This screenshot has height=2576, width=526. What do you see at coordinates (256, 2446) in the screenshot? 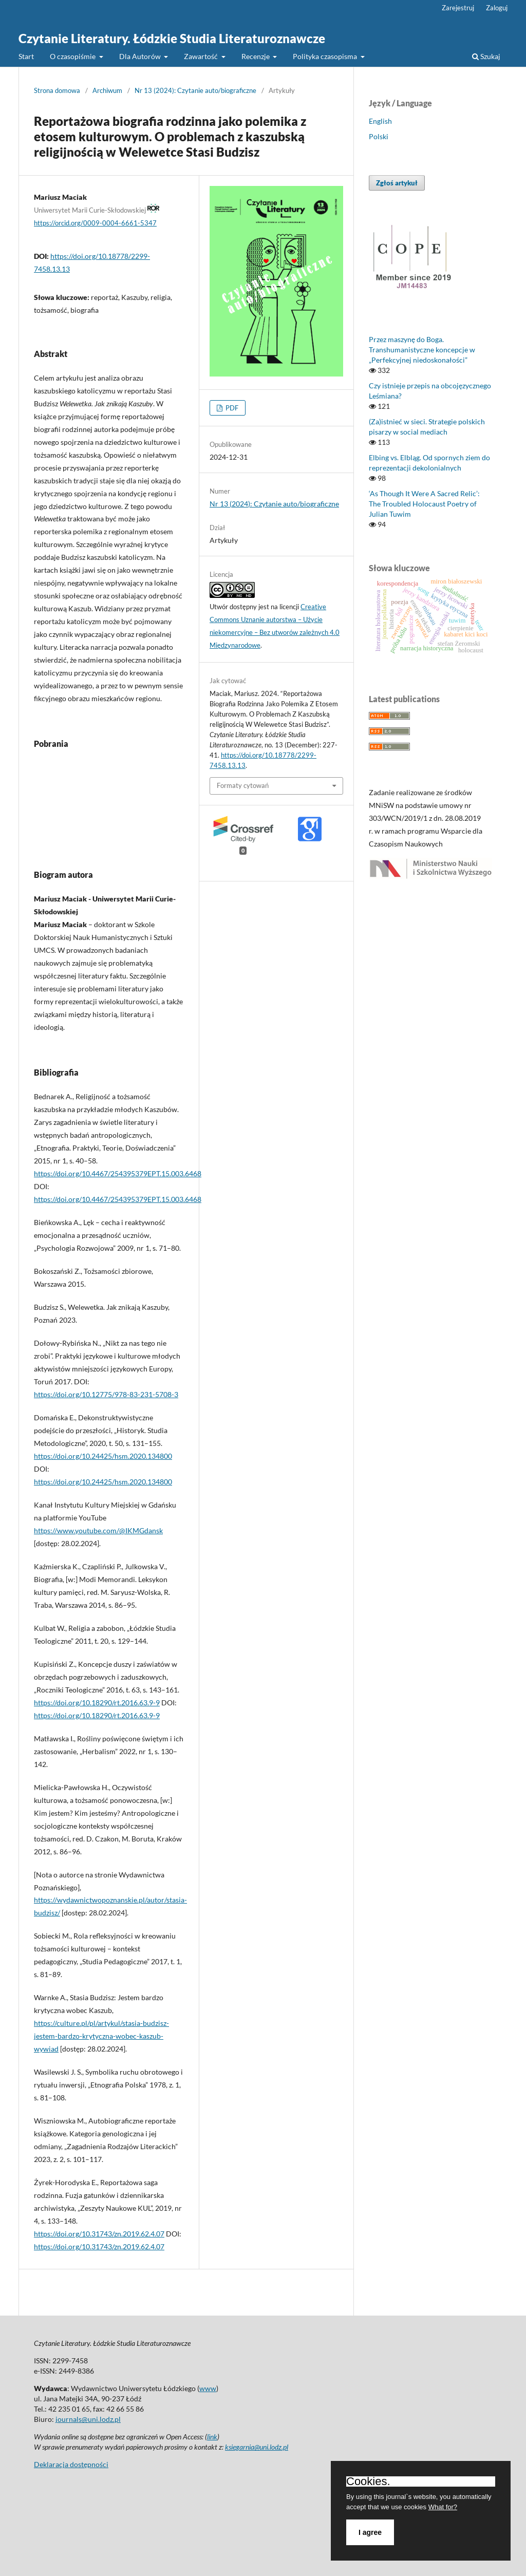
I see `ksiegarnia@uni.lodz.pl [Link ksiegarnia@uni.lodz.pl]` at bounding box center [256, 2446].